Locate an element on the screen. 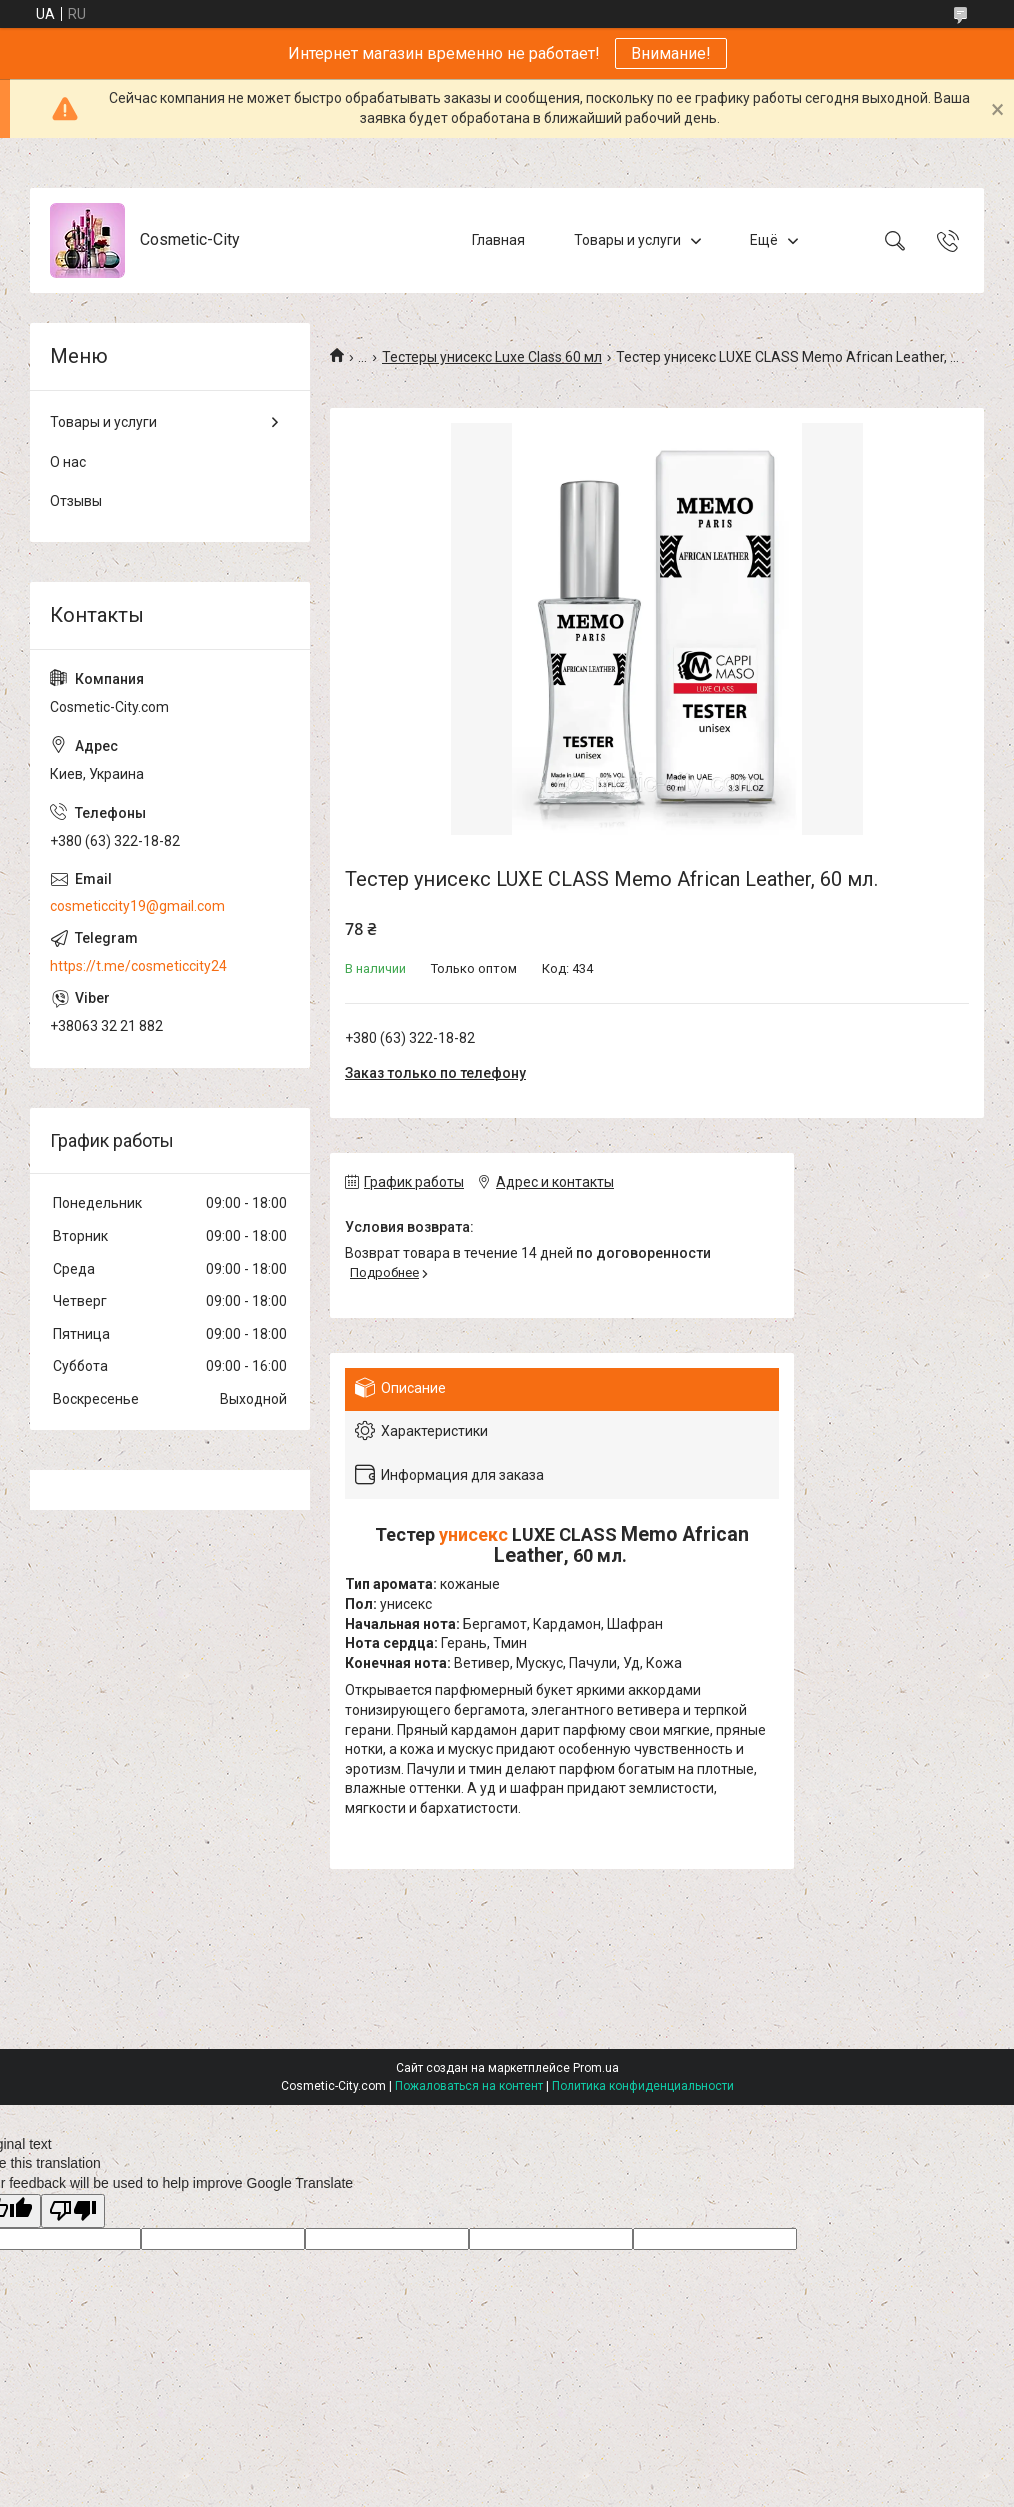 This screenshot has height=2507, width=1014. cosmeticcity19@gmail.com is located at coordinates (137, 906).